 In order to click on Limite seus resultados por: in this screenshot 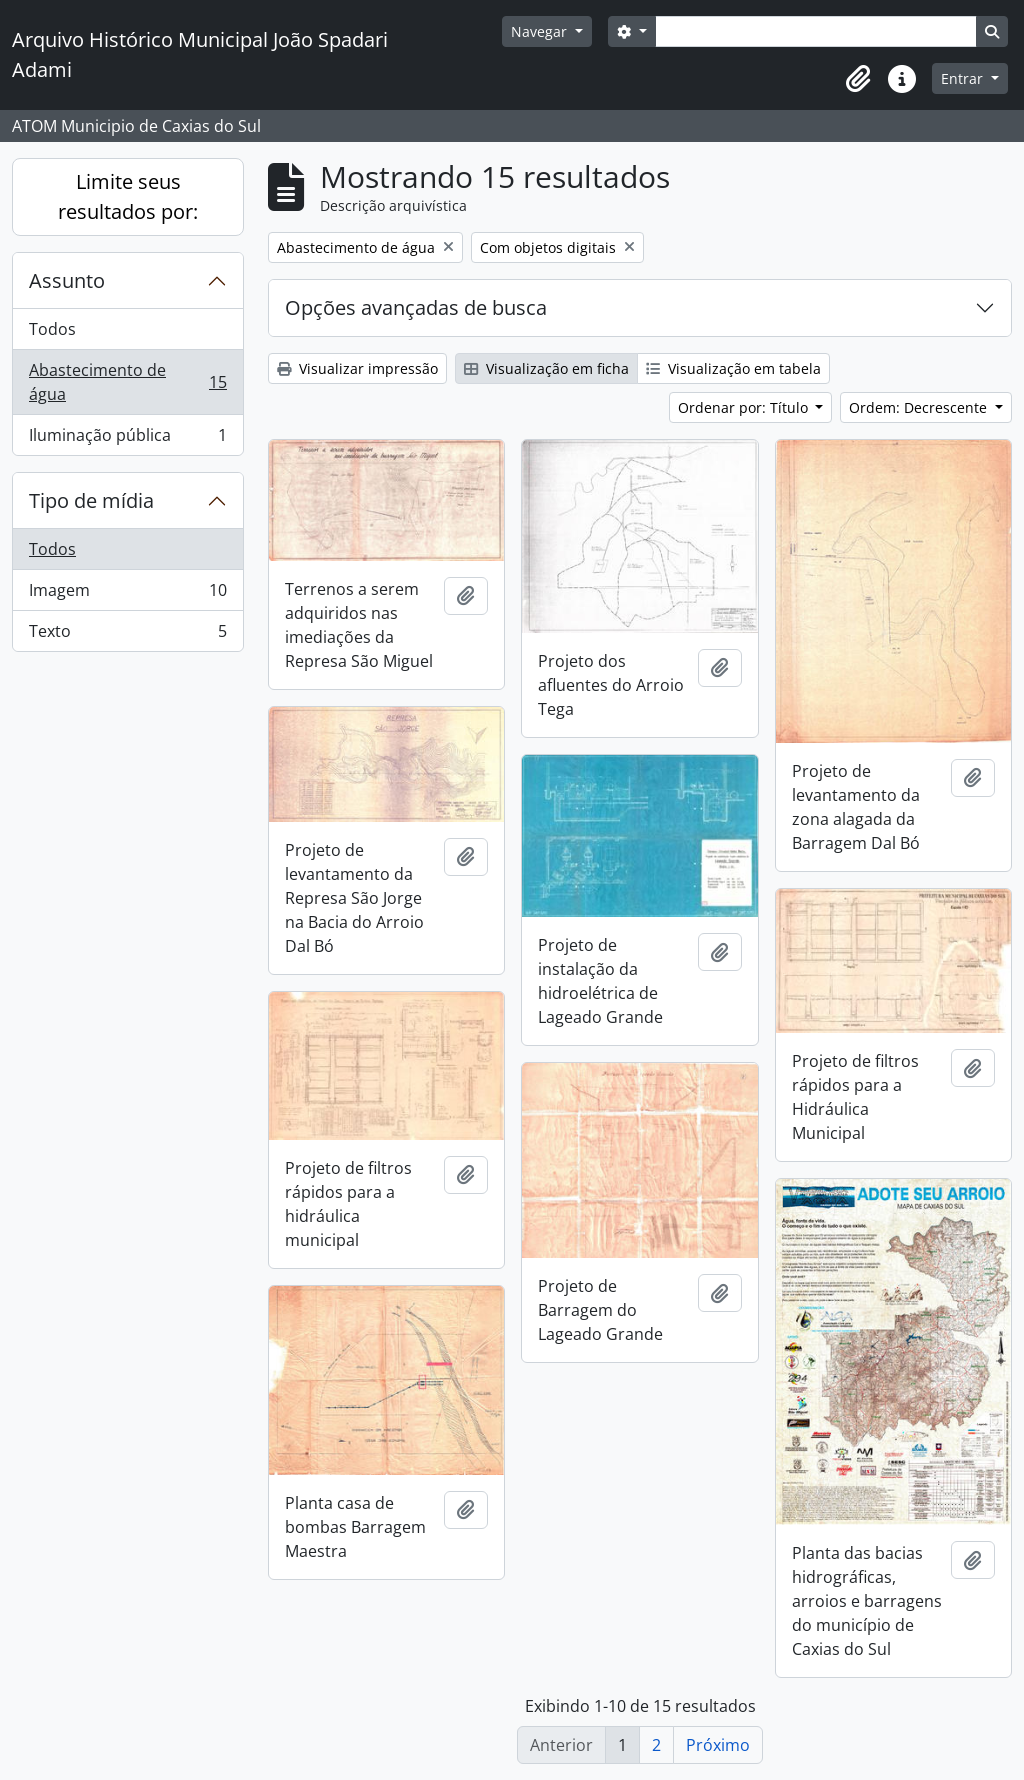, I will do `click(128, 196)`.